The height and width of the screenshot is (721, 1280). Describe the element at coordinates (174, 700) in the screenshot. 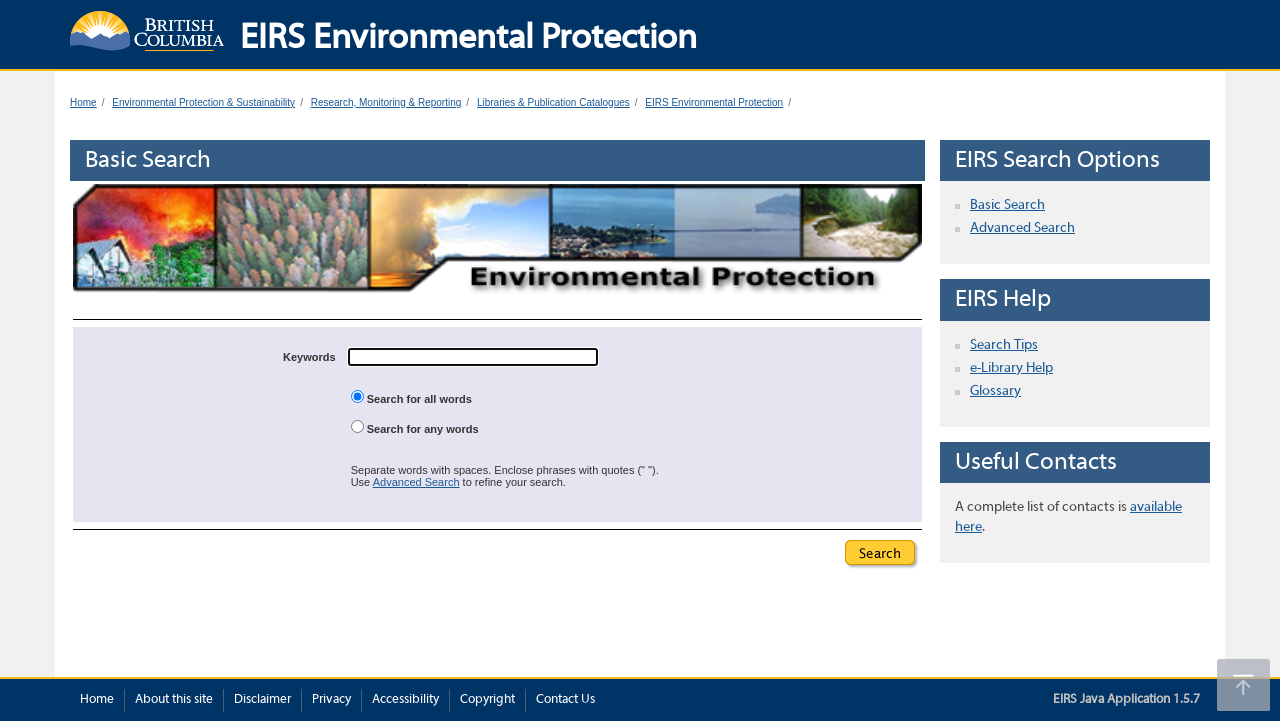

I see `About this site` at that location.